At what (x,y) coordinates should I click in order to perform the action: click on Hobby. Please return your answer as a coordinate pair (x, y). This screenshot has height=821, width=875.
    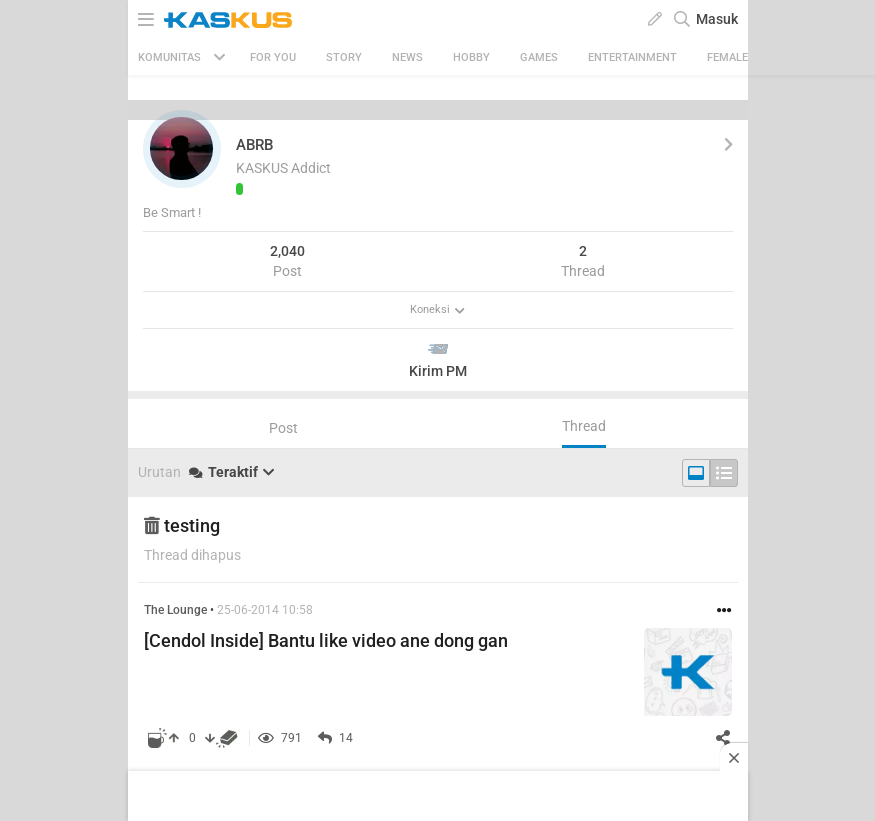
    Looking at the image, I should click on (471, 57).